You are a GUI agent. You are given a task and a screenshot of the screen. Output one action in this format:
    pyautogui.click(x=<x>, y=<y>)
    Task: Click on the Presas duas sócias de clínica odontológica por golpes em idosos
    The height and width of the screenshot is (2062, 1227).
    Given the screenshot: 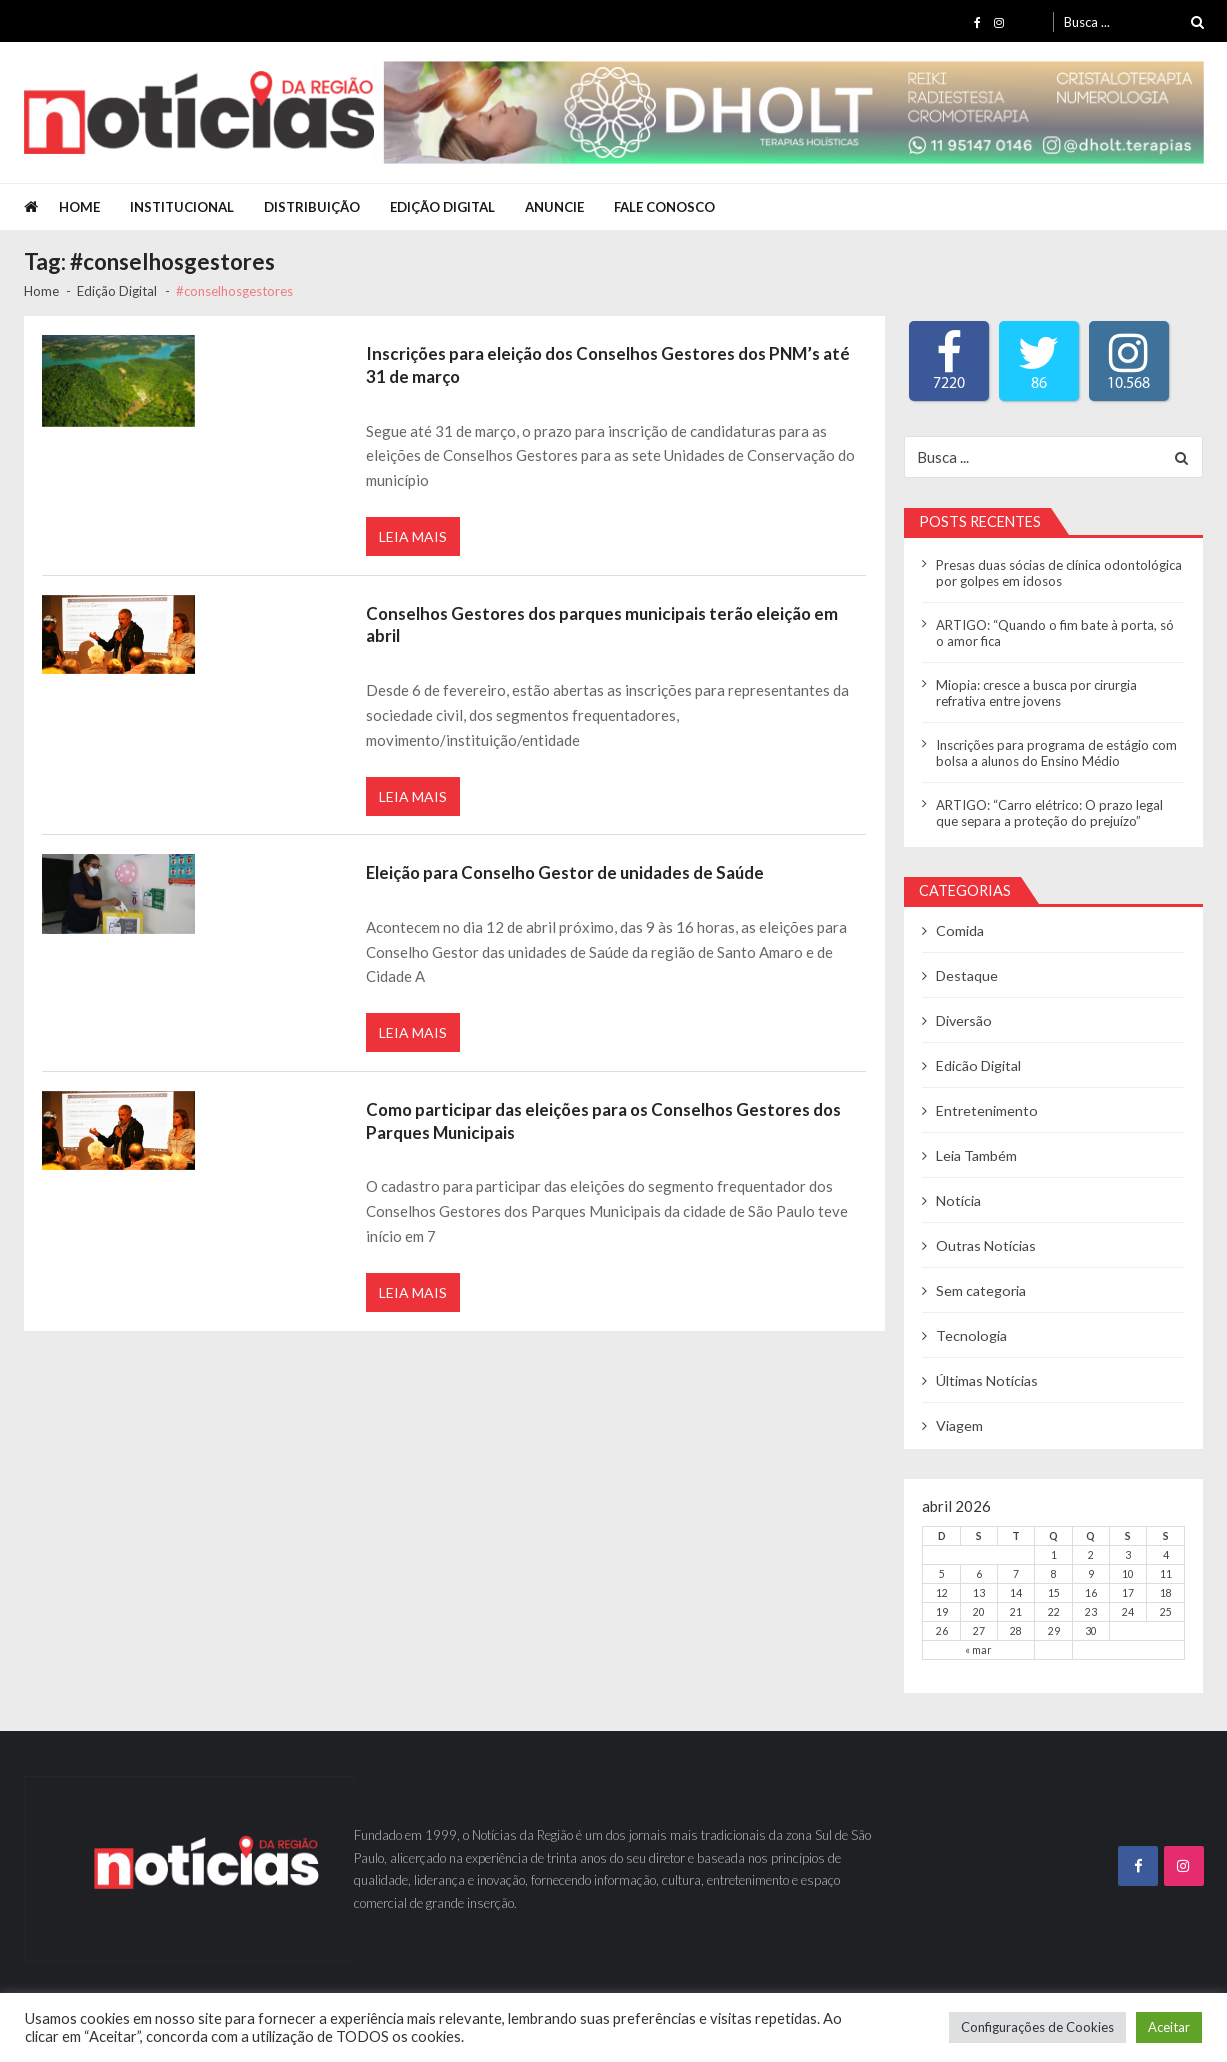 What is the action you would take?
    pyautogui.click(x=1059, y=573)
    